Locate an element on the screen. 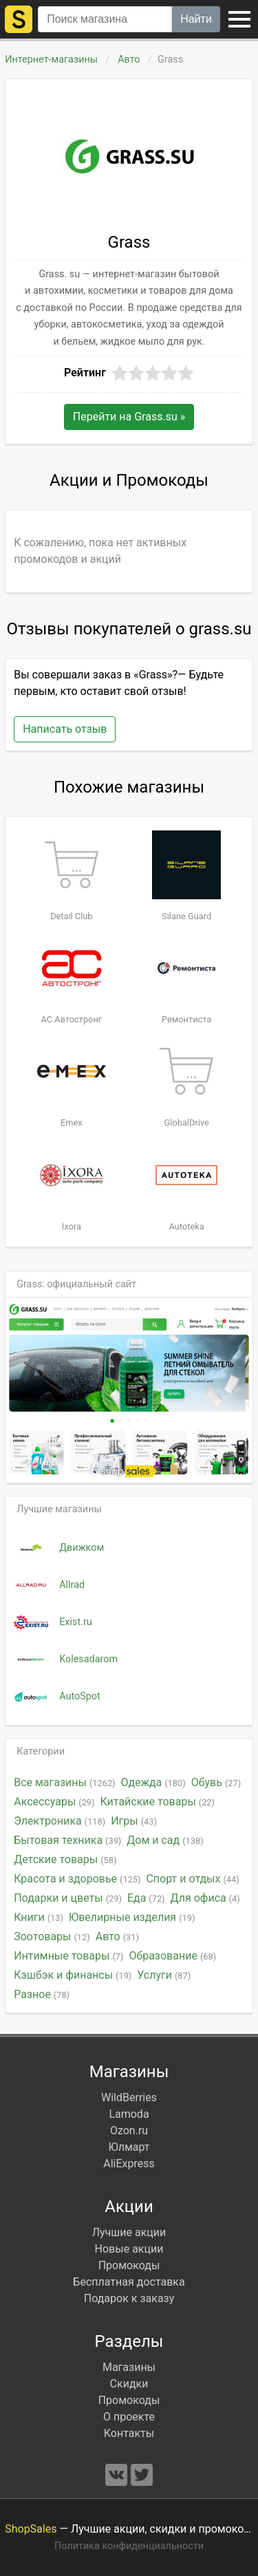 This screenshot has height=2576, width=258. AliExpress is located at coordinates (129, 2163).